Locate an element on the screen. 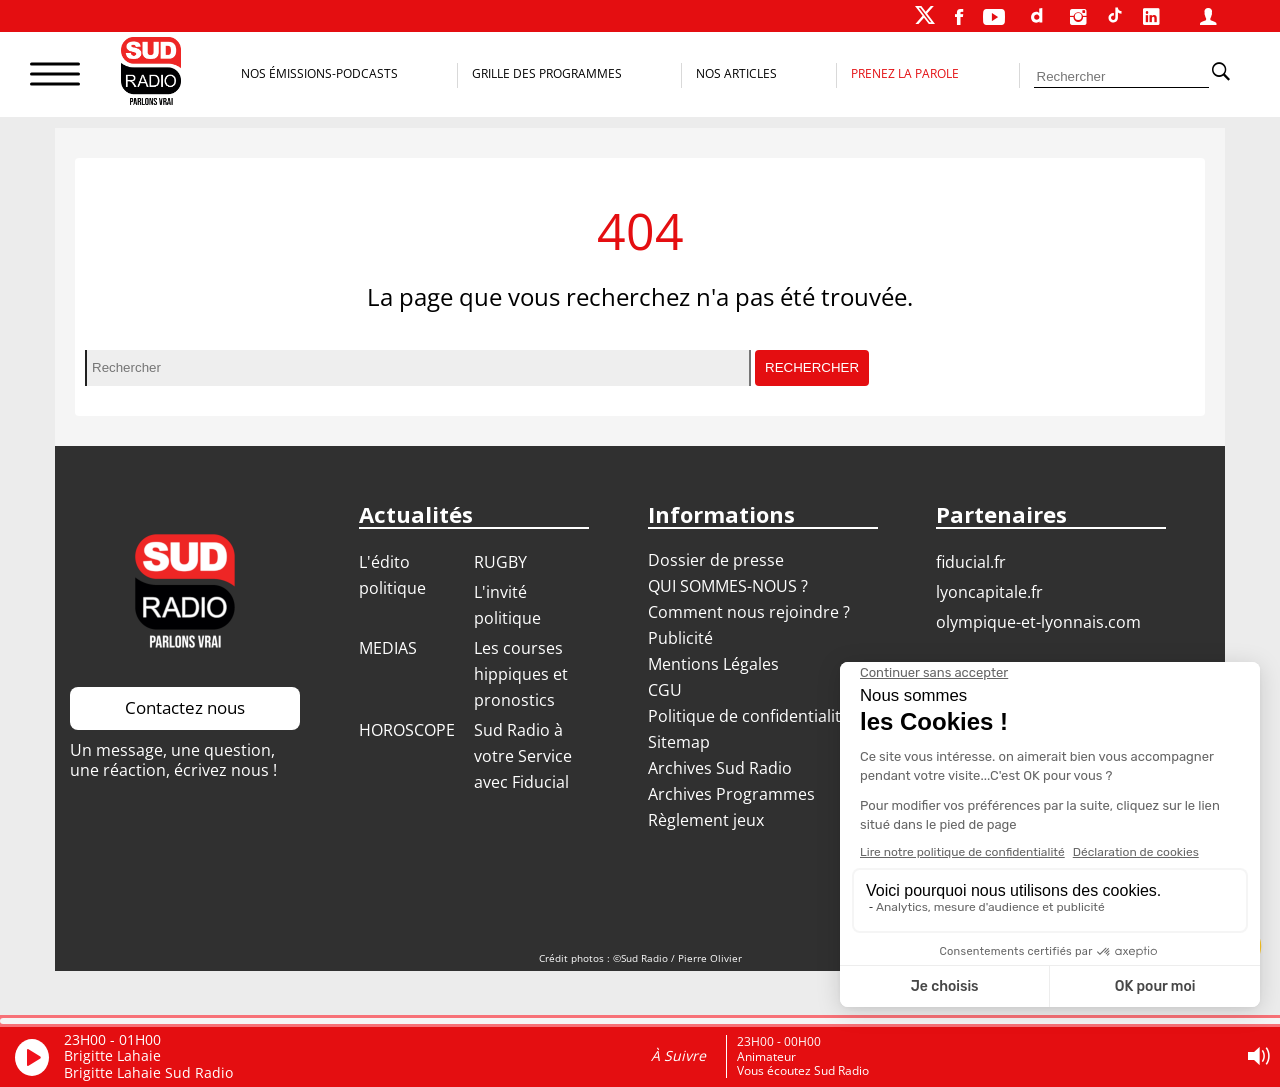 The height and width of the screenshot is (1087, 1280). RUGBY is located at coordinates (500, 562).